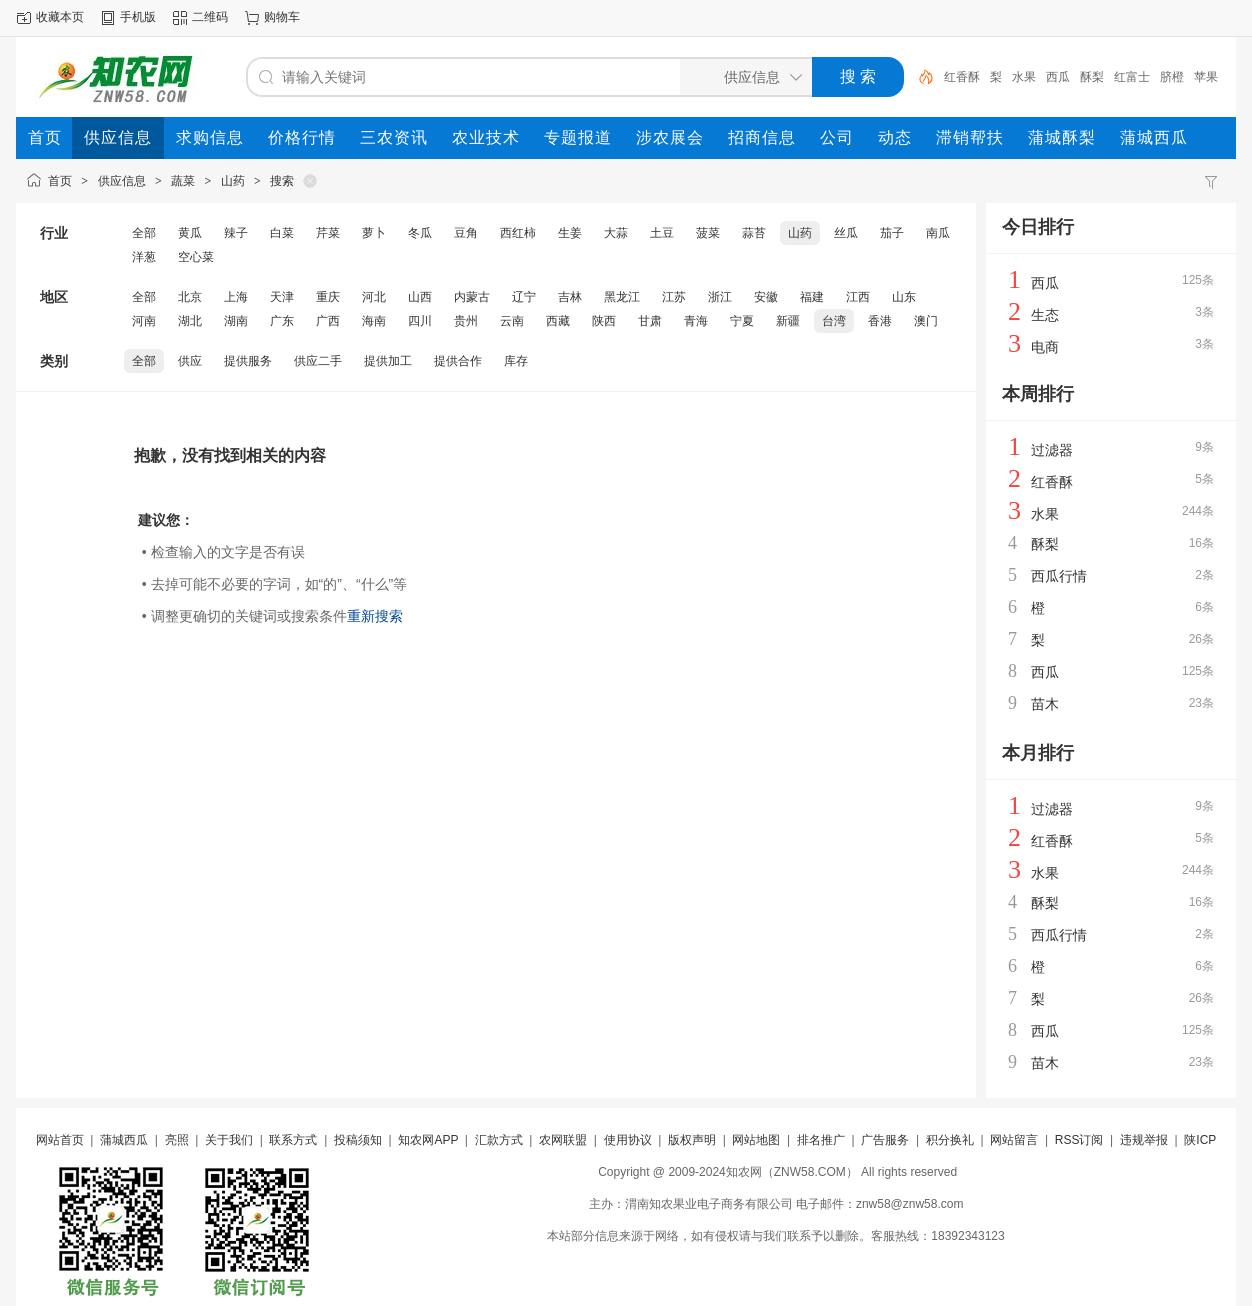  Describe the element at coordinates (821, 1140) in the screenshot. I see `排名推广` at that location.